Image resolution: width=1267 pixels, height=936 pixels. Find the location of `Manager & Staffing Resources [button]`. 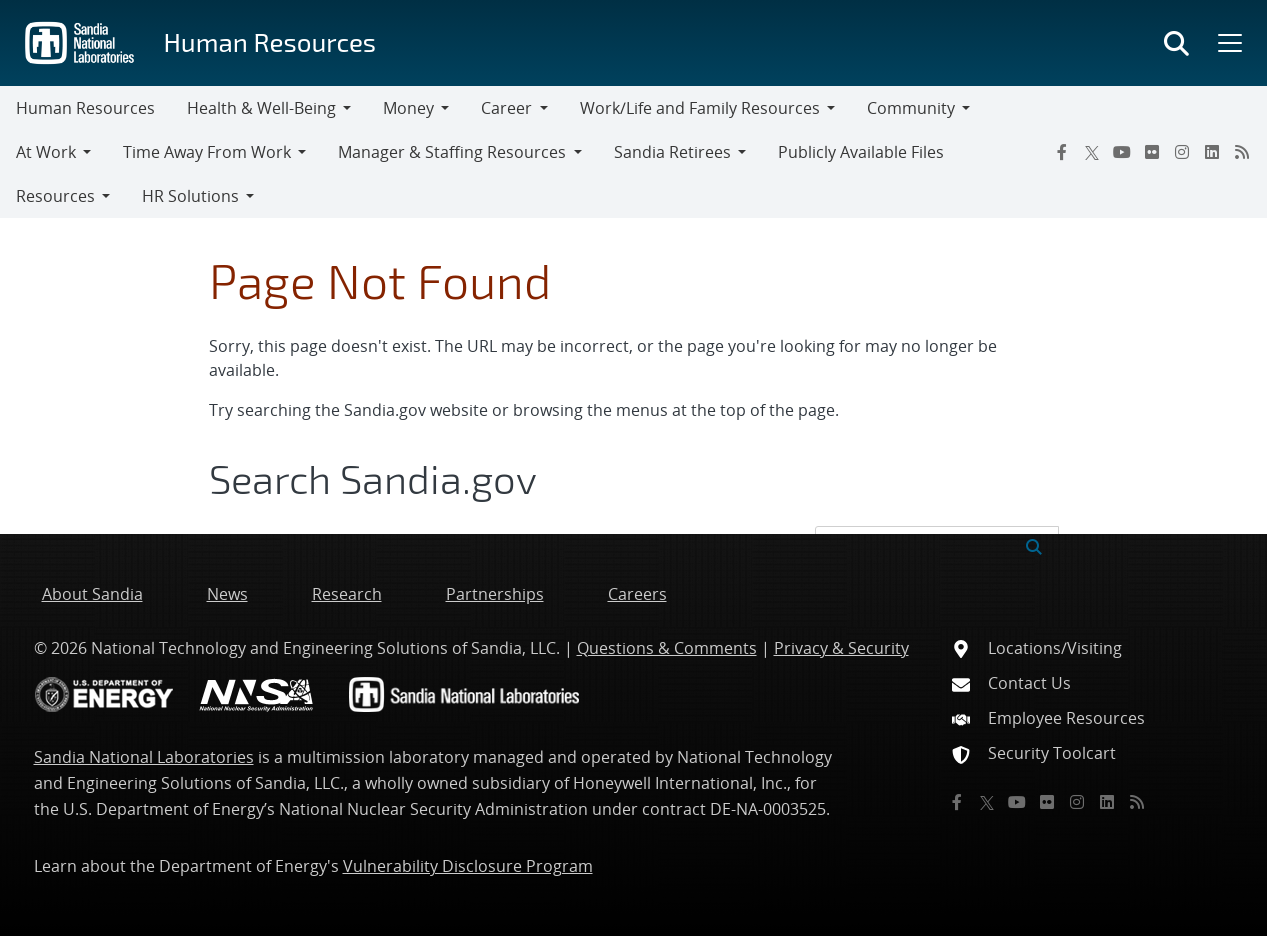

Manager & Staffing Resources [button] is located at coordinates (452, 152).